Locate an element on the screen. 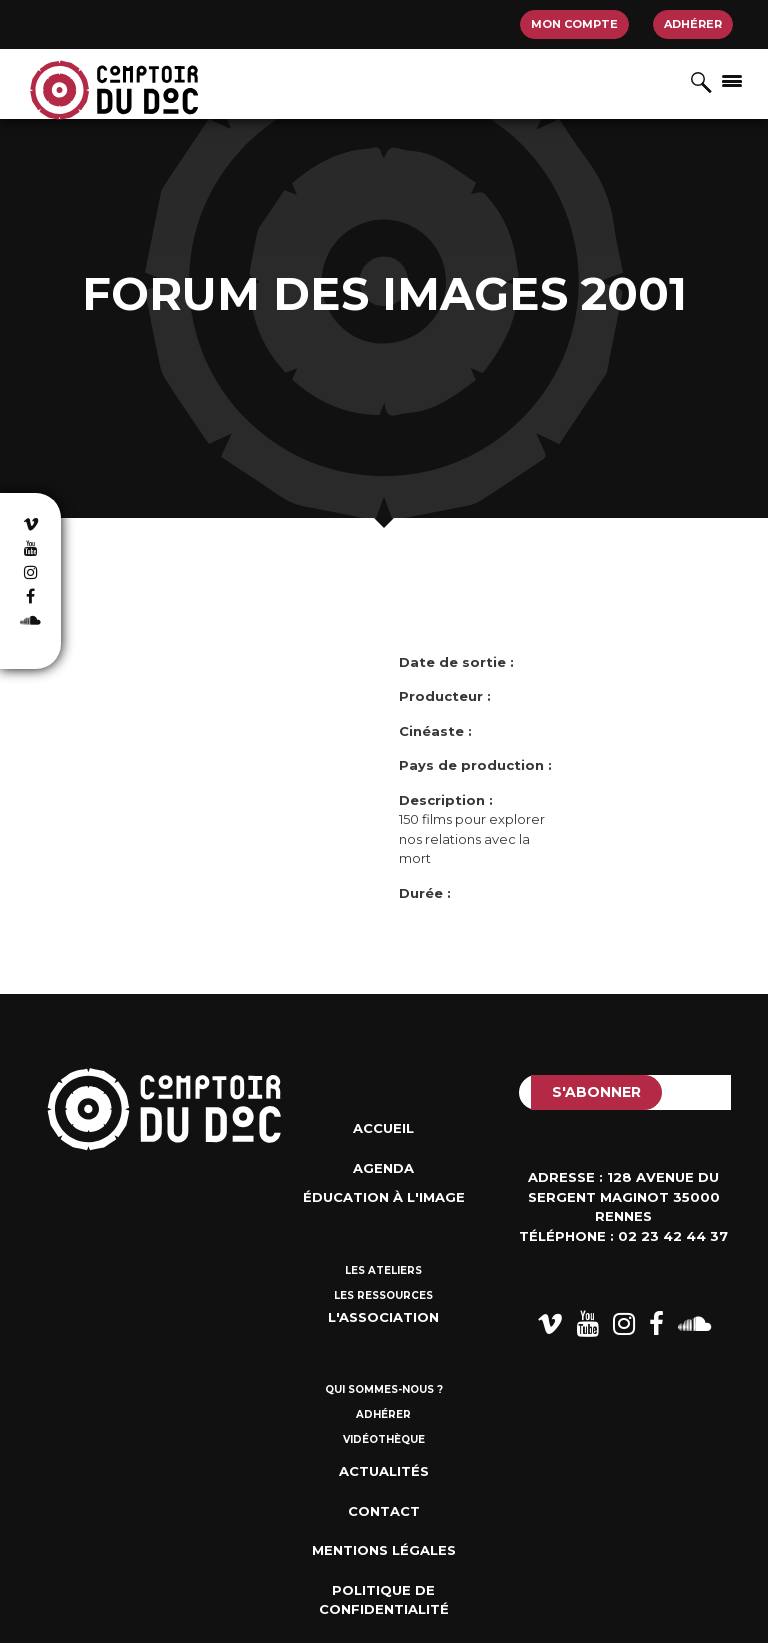 The width and height of the screenshot is (768, 1643). Mentions Légales is located at coordinates (384, 1550).